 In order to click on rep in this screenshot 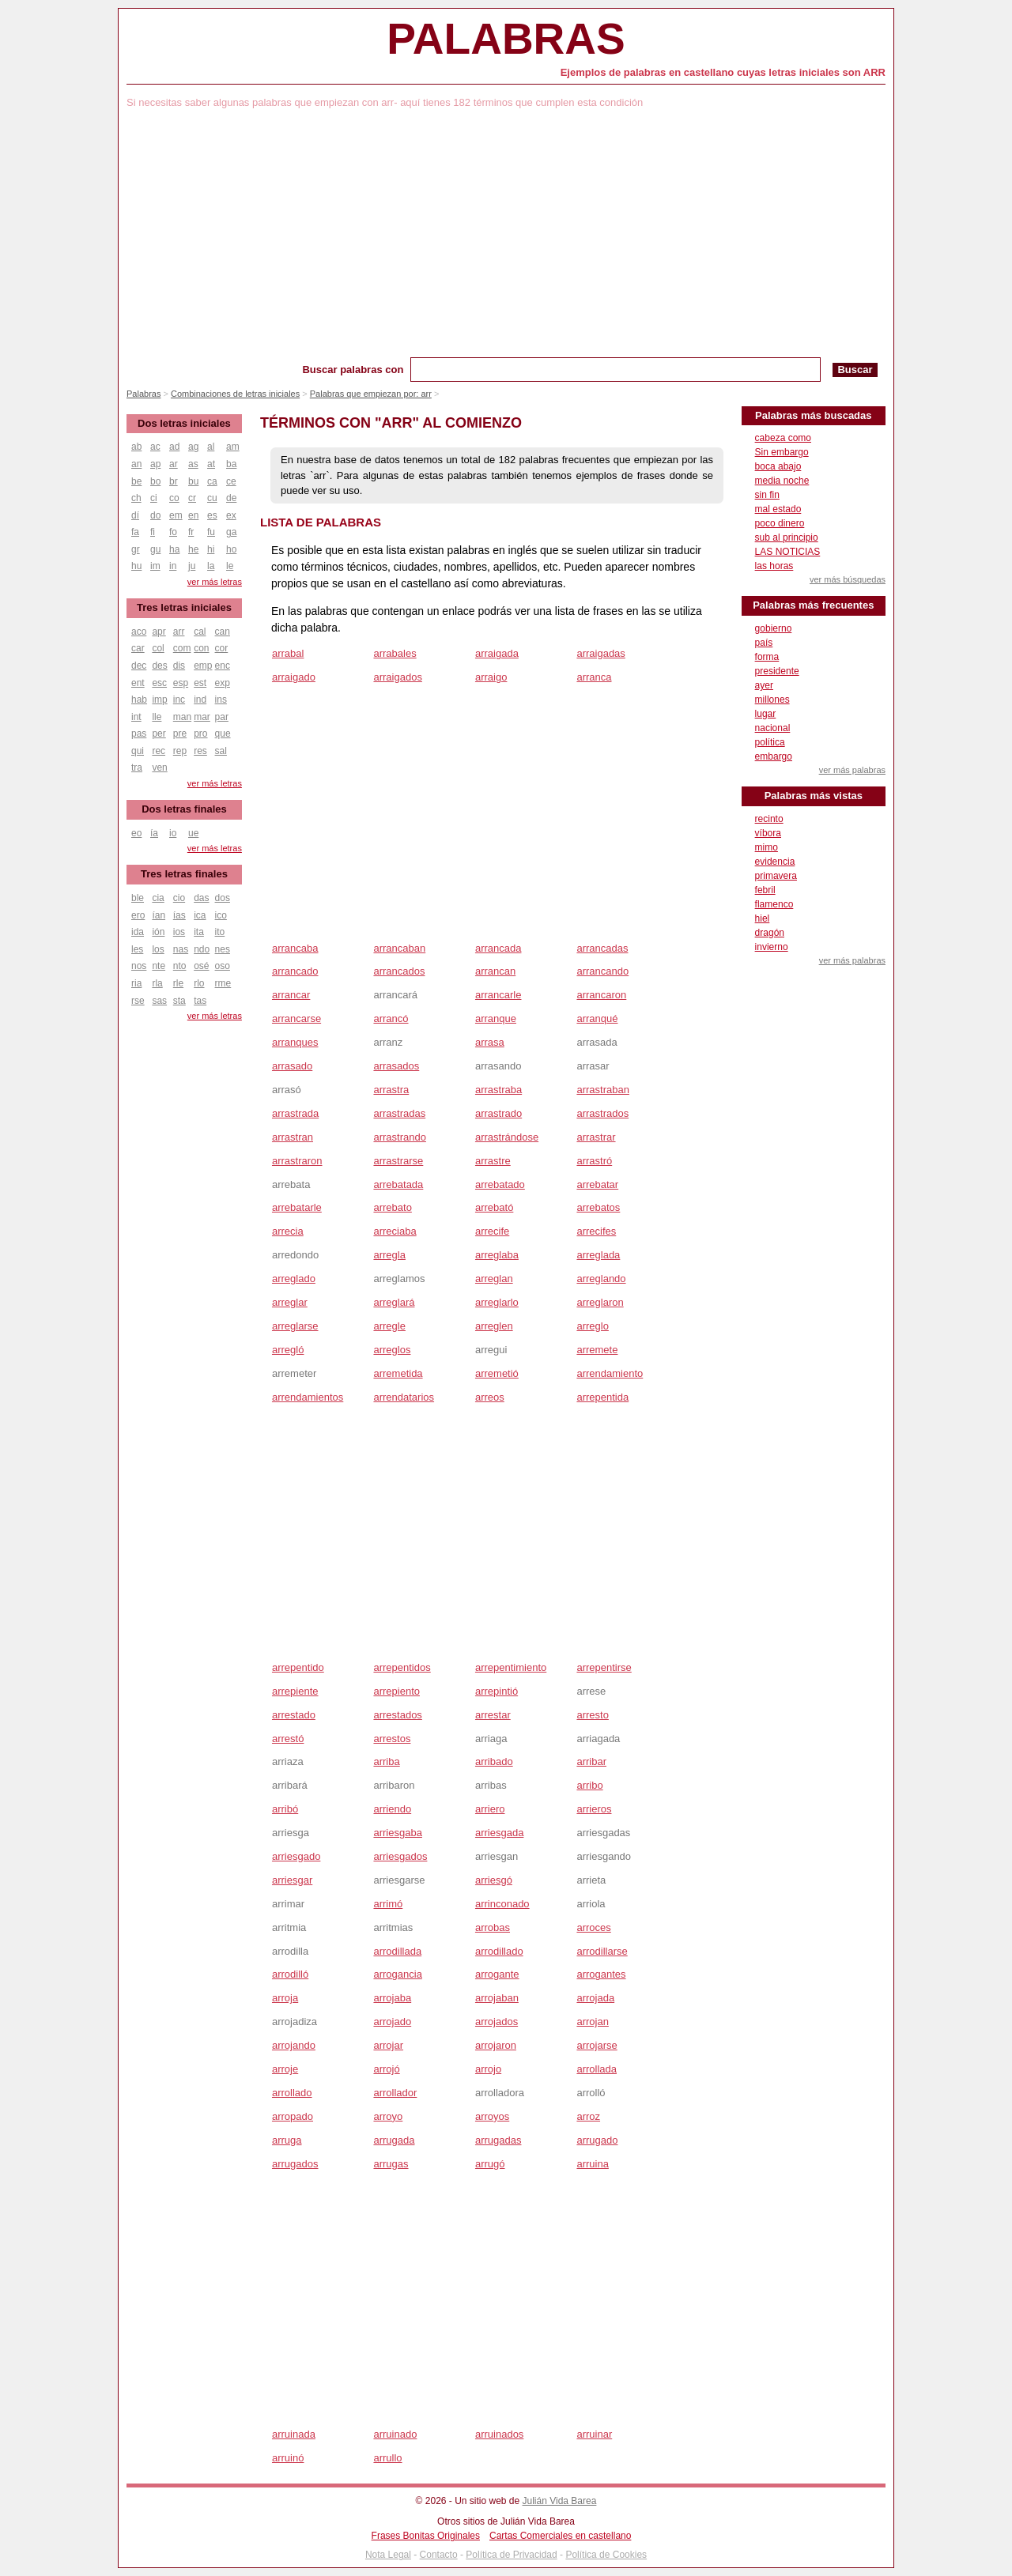, I will do `click(180, 750)`.